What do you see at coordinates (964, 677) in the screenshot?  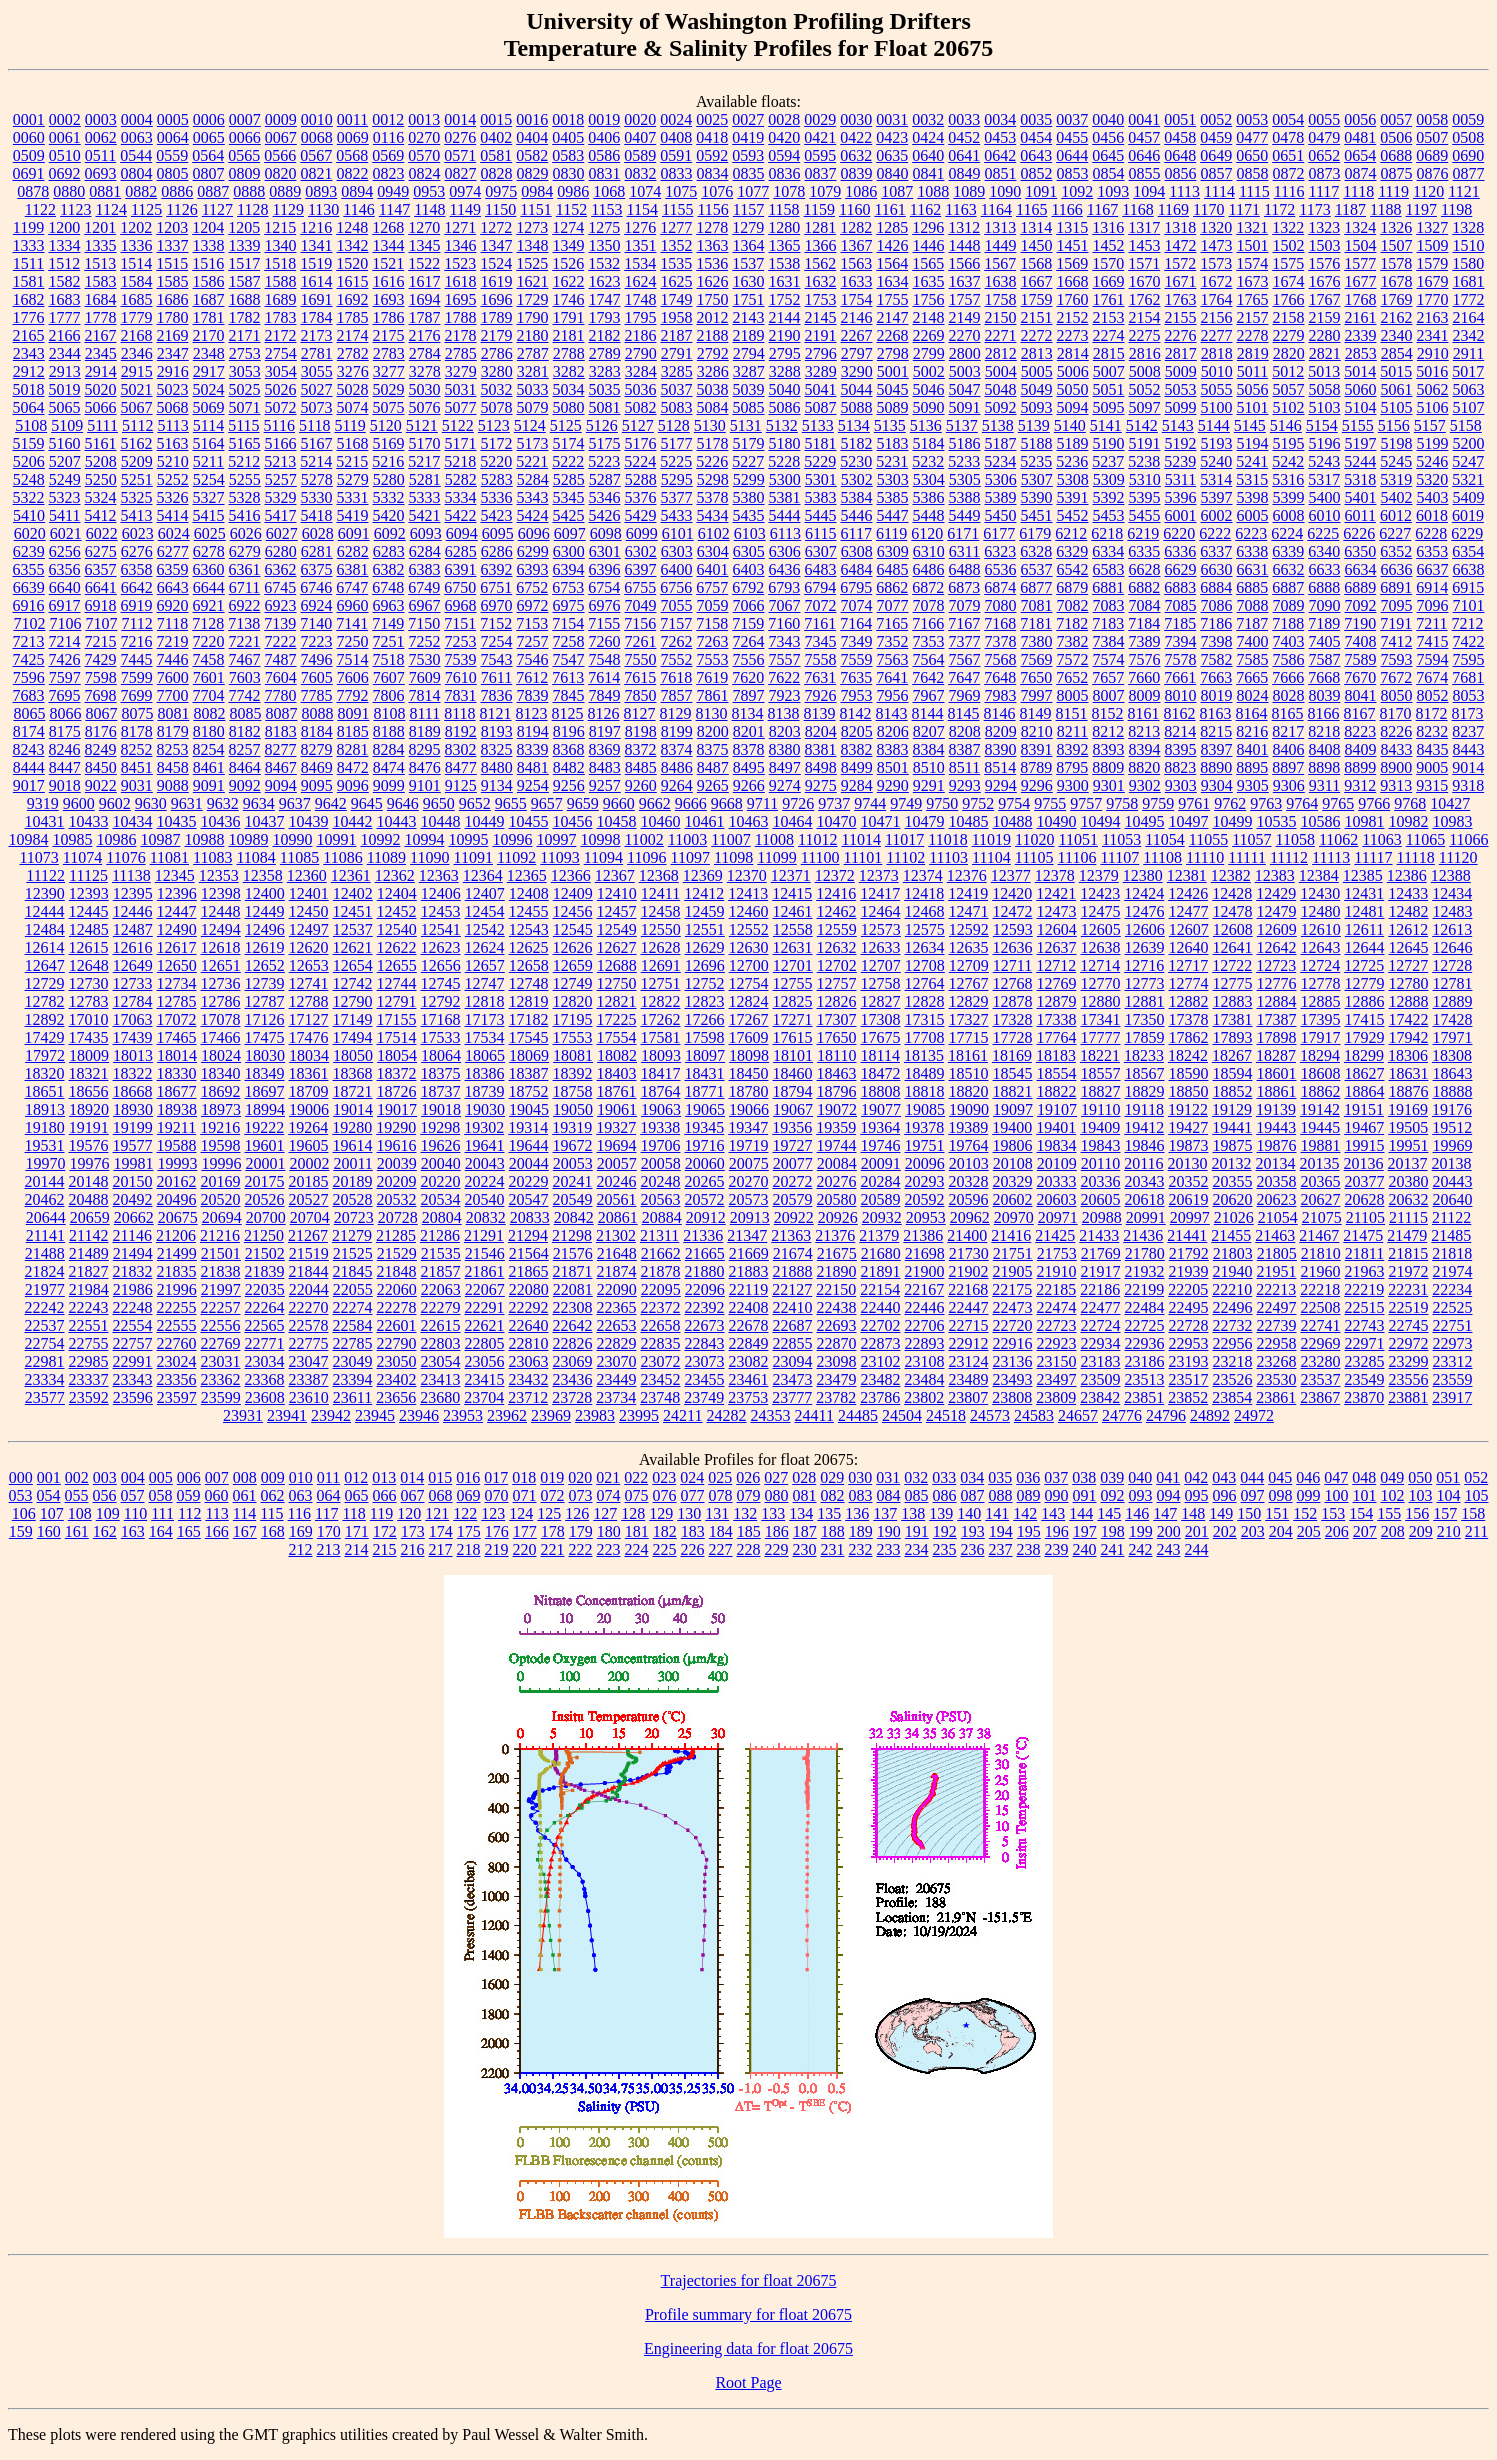 I see `7647` at bounding box center [964, 677].